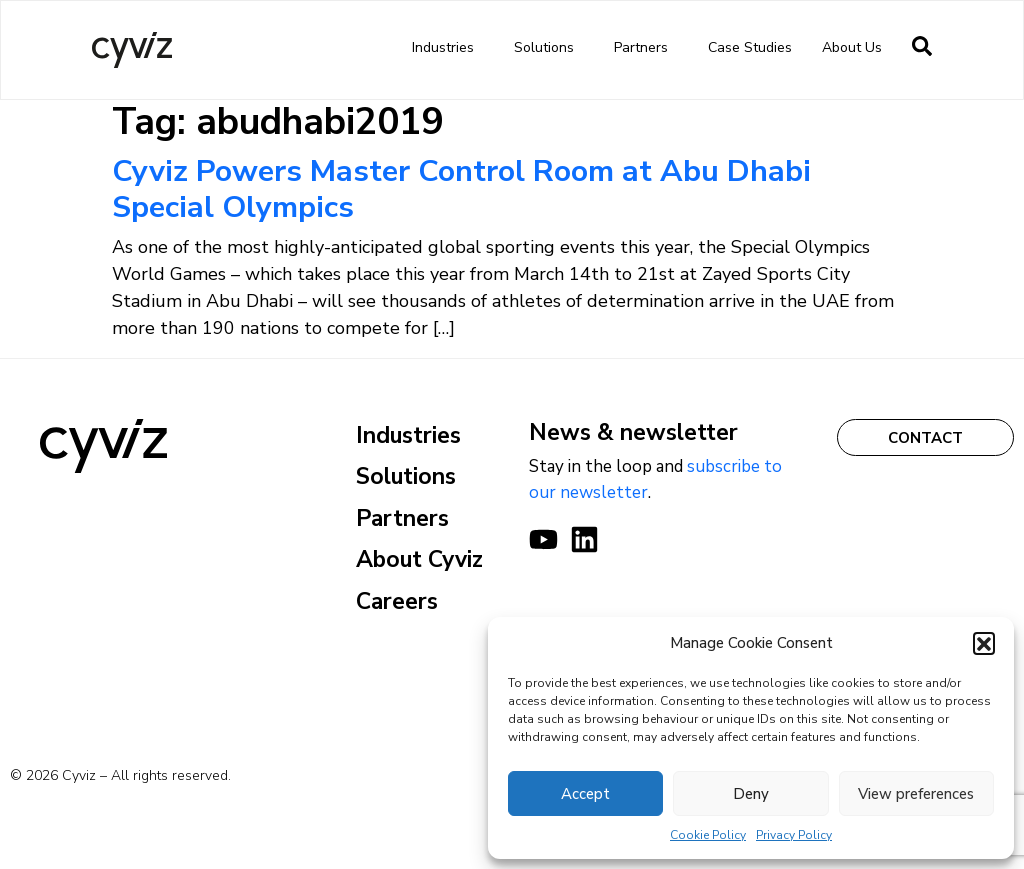  What do you see at coordinates (751, 794) in the screenshot?
I see `Deny` at bounding box center [751, 794].